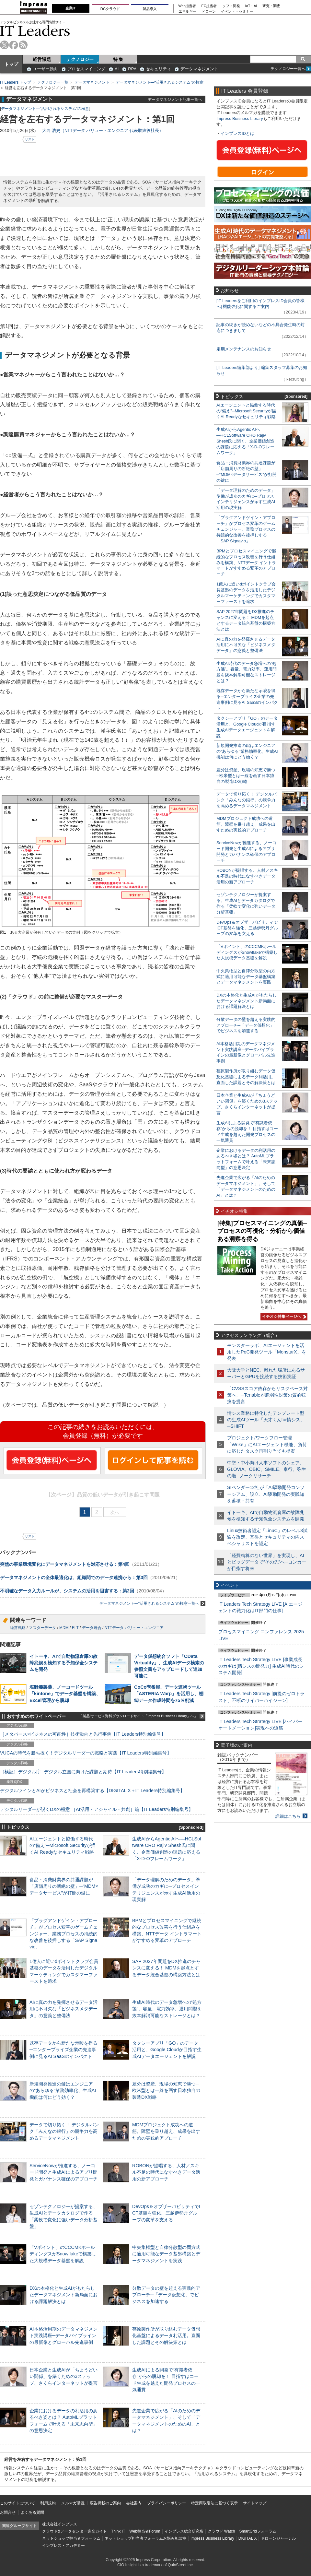 This screenshot has width=311, height=2576. Describe the element at coordinates (167, 2049) in the screenshot. I see `タクシーアプリ「GO」のデータ活用と、Google Cloudが目指す生成AIデータエージェントを解説` at that location.